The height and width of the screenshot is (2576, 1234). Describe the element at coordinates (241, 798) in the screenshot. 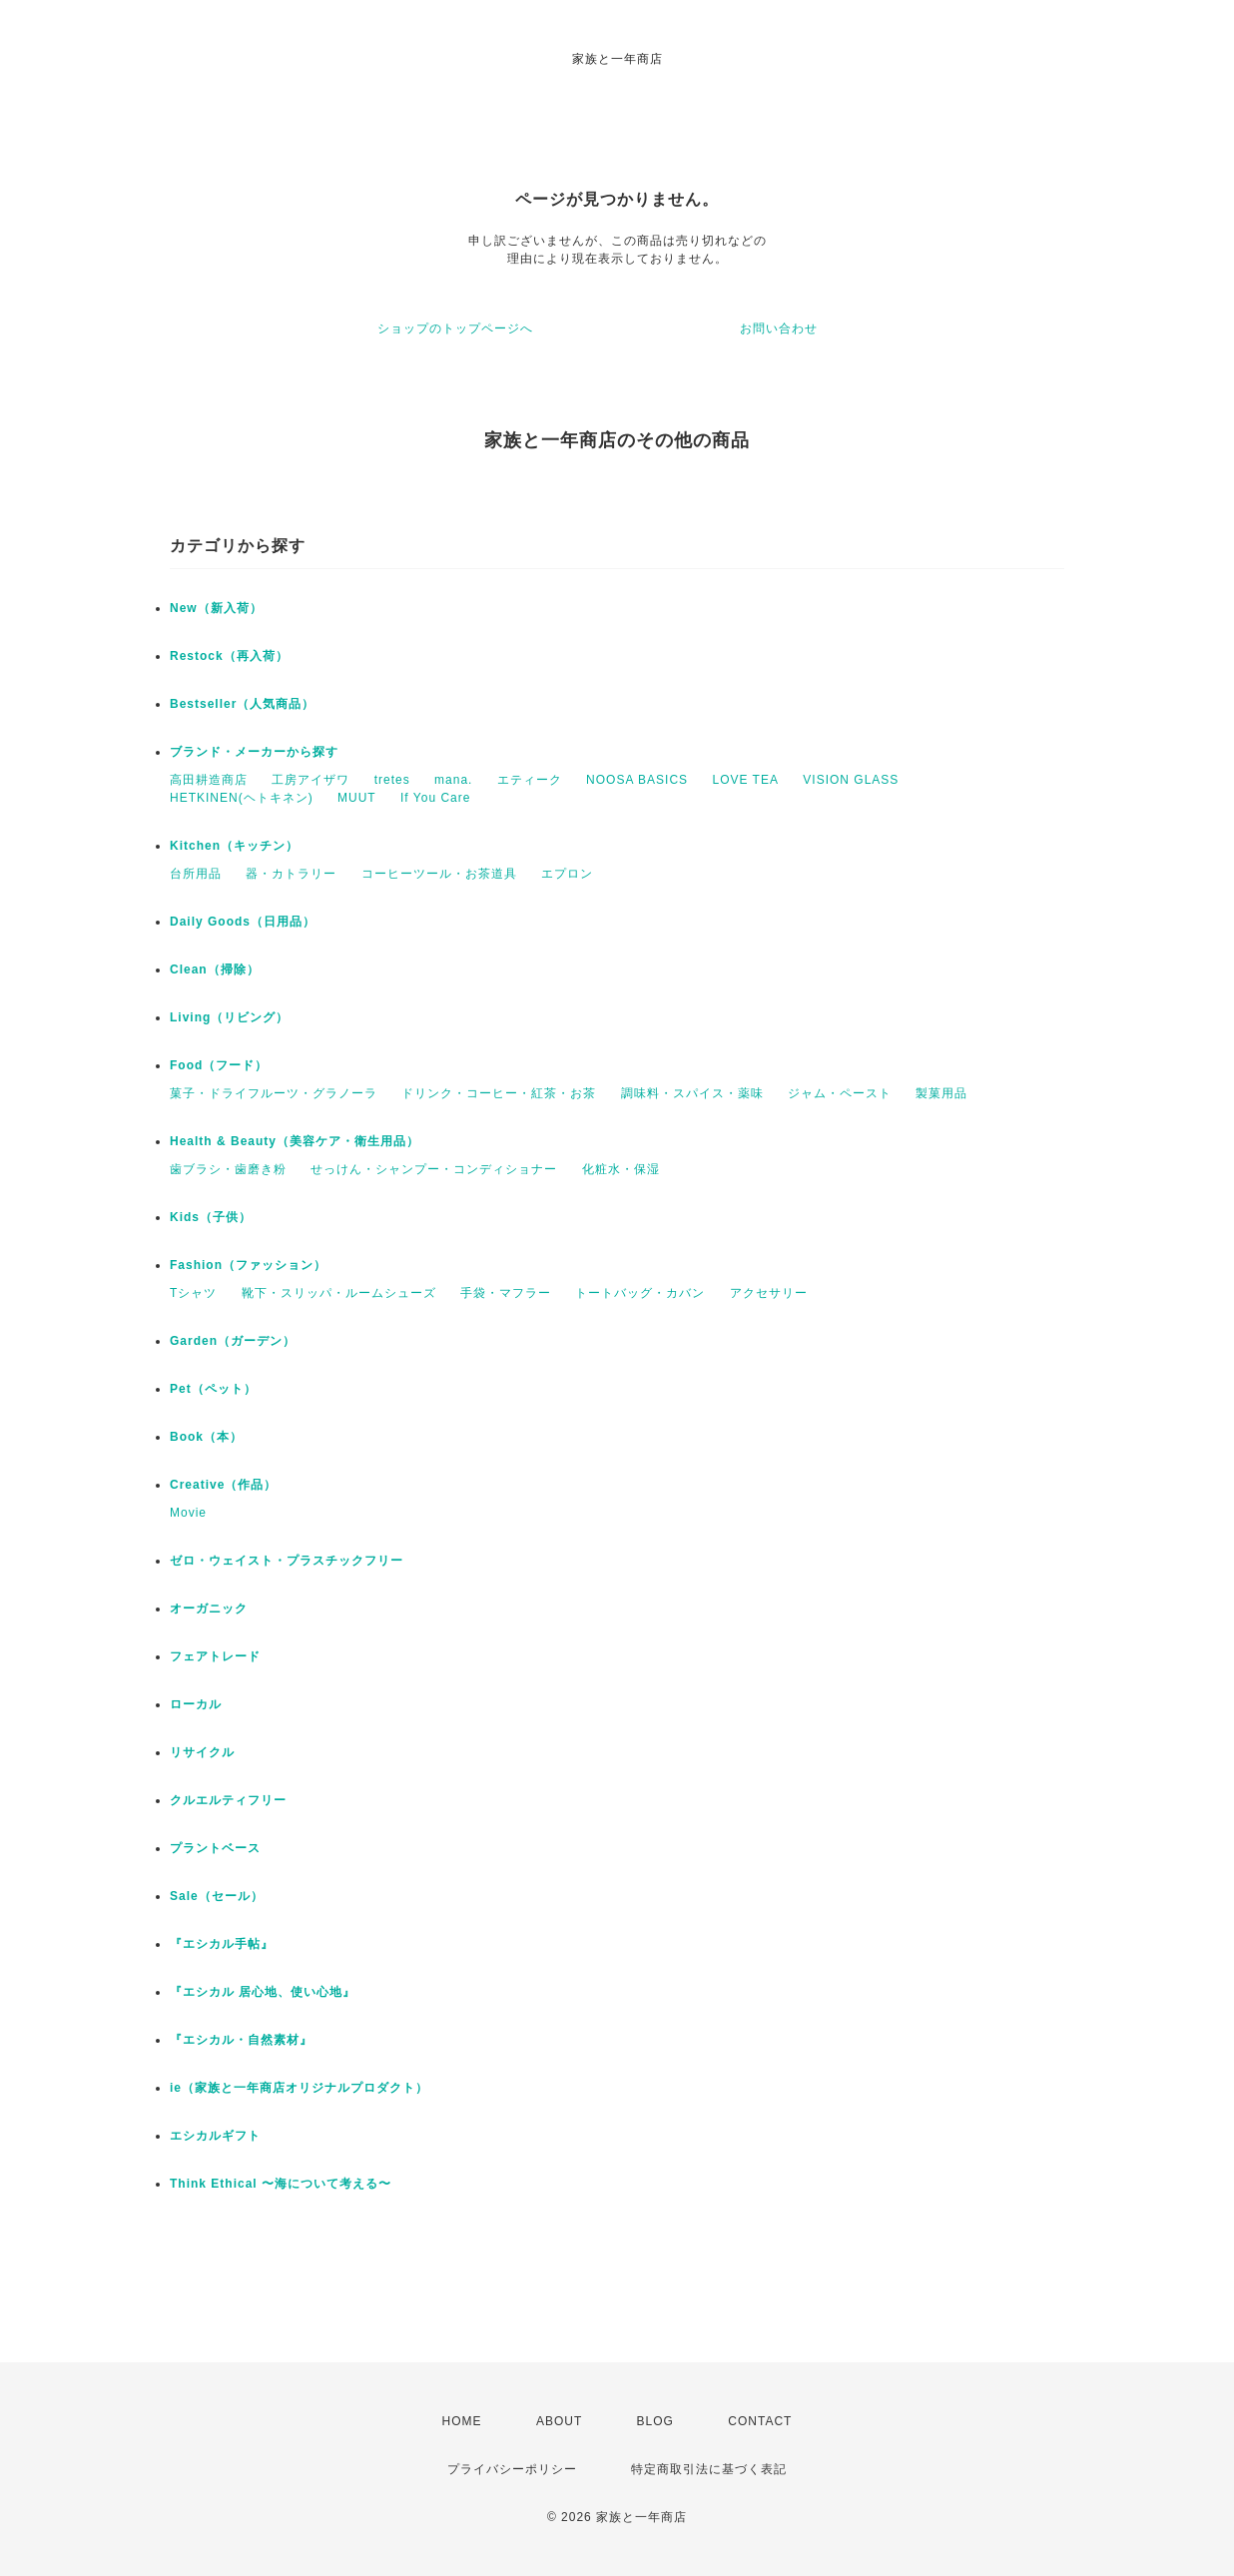

I see `HETKINEN(ヘトキネン)` at that location.